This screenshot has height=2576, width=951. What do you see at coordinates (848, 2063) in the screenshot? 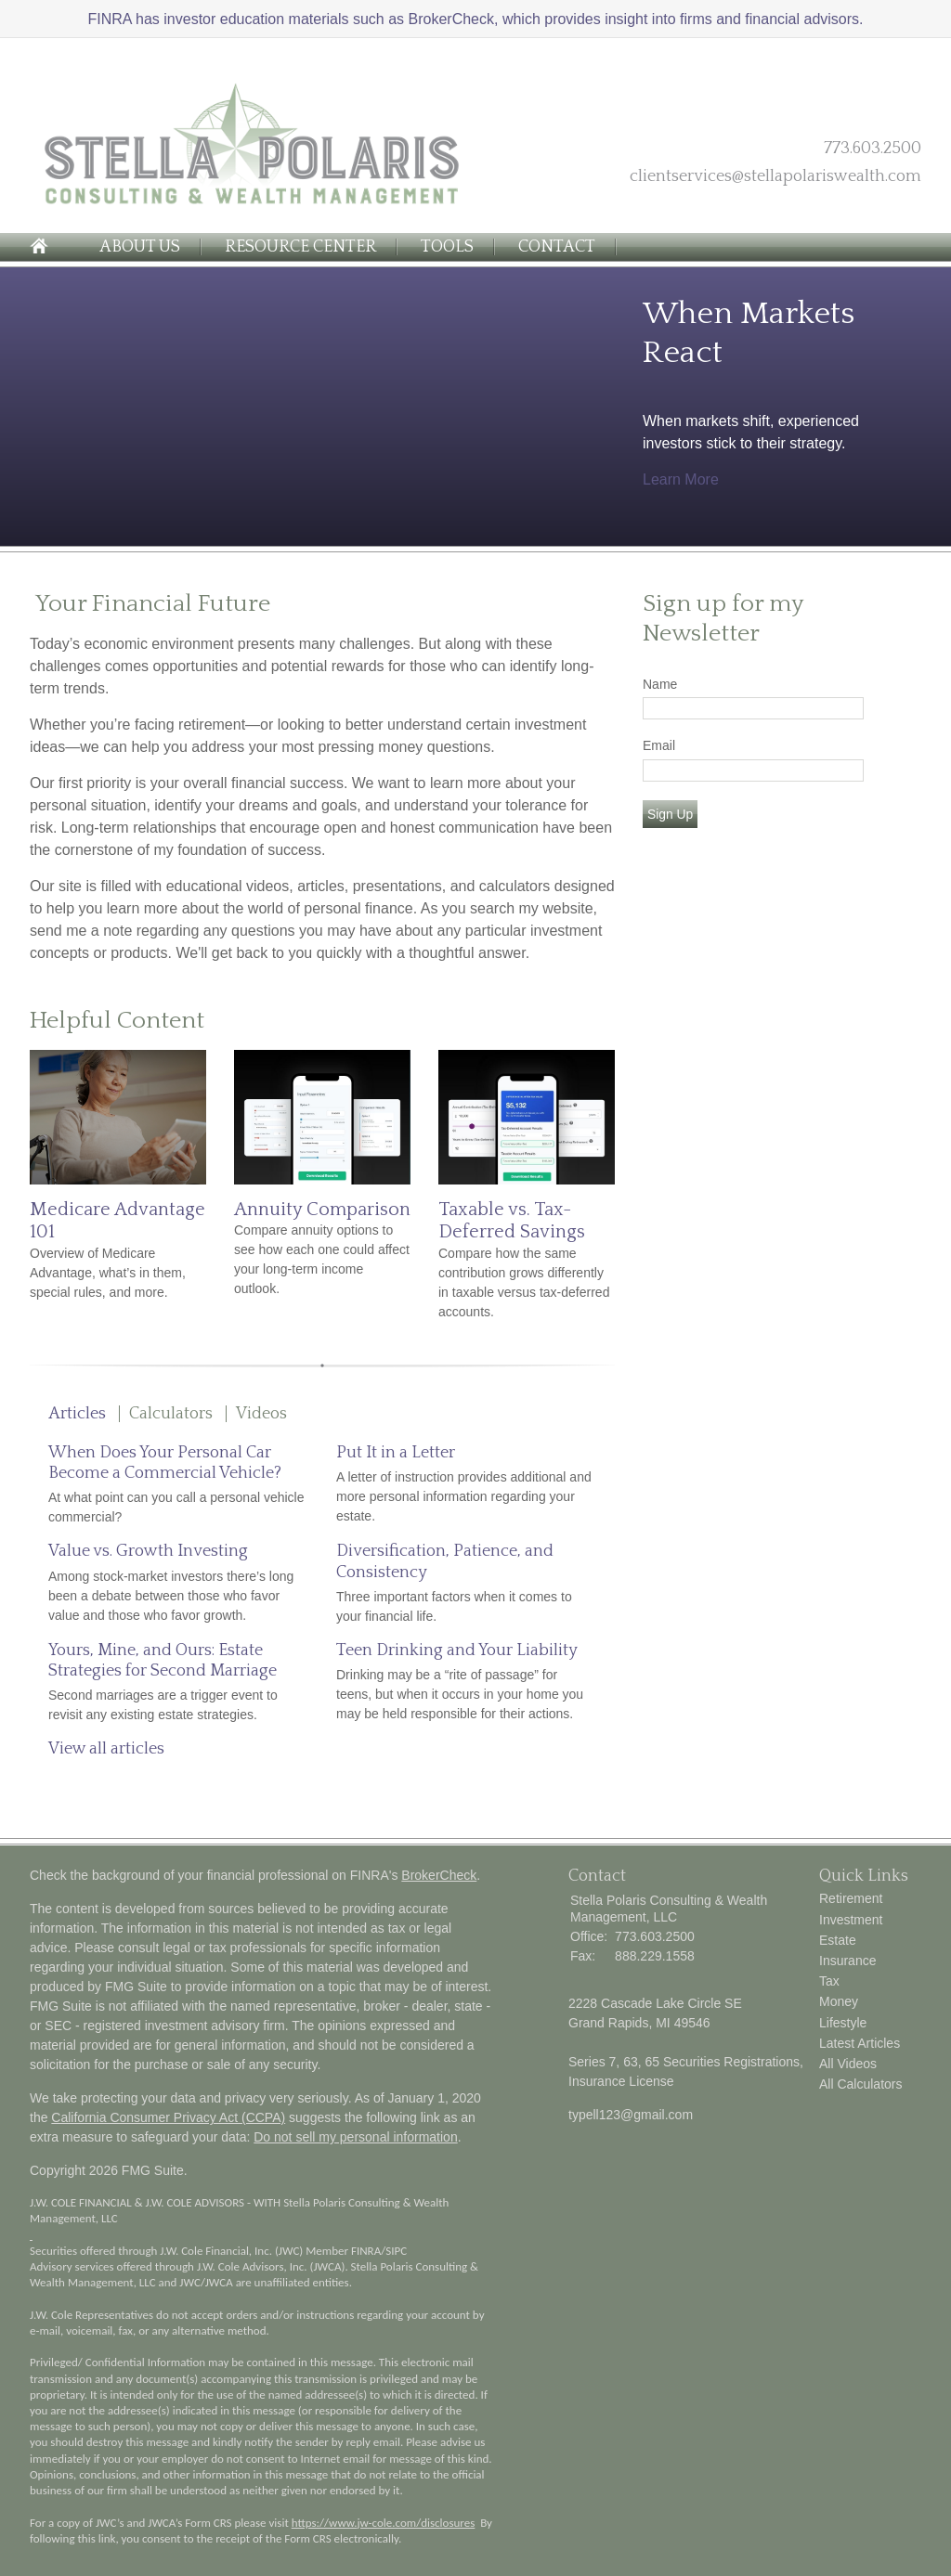
I see `All Videos` at bounding box center [848, 2063].